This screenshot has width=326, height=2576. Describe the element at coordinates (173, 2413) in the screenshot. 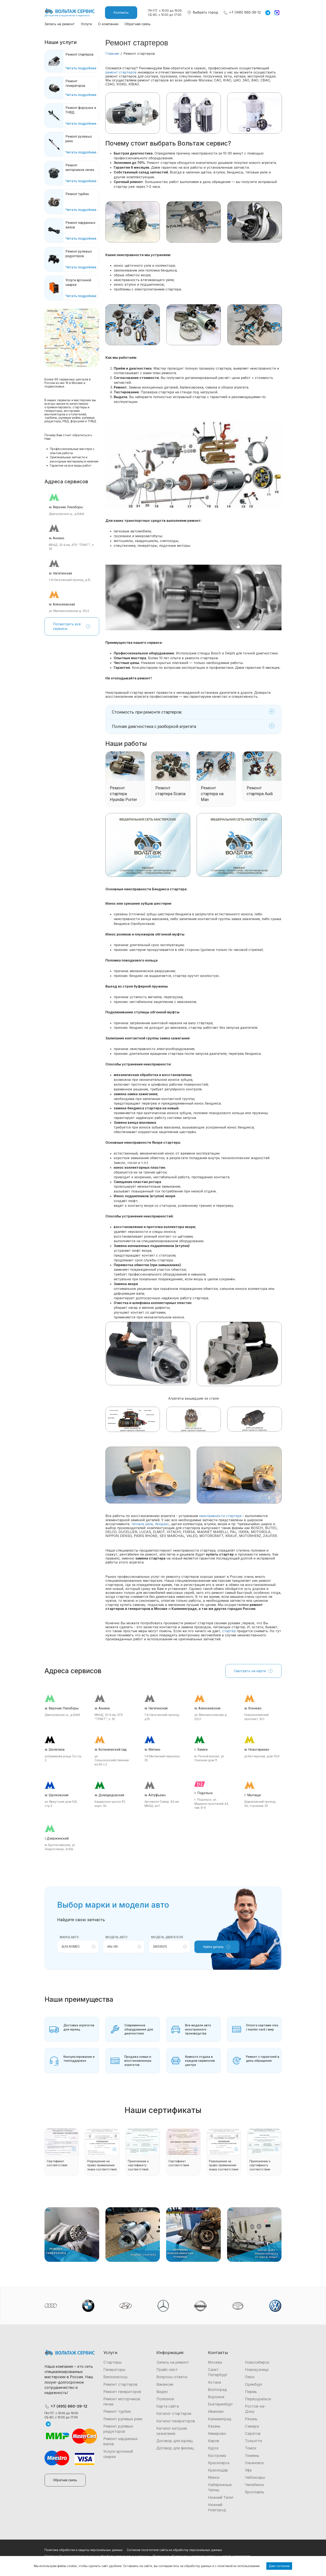

I see `Каталог стартеров` at that location.